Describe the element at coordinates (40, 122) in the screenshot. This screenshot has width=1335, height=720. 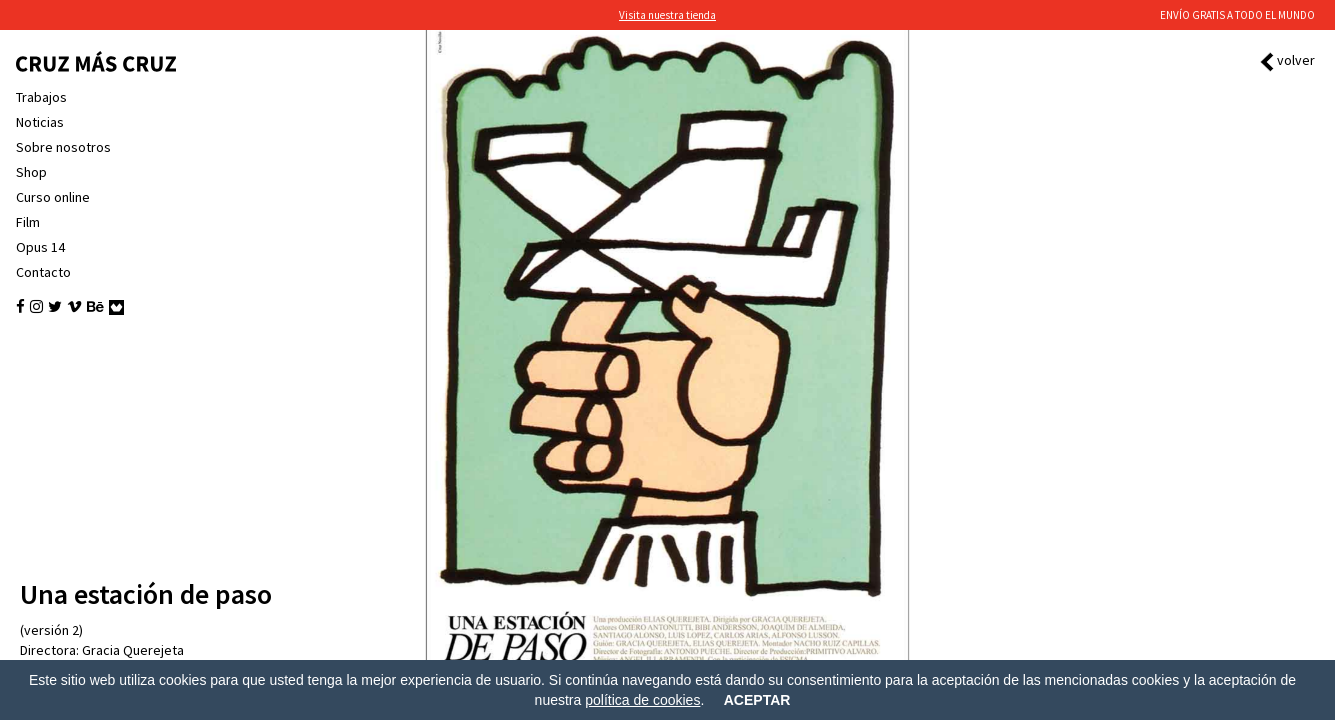
I see `Noticias` at that location.